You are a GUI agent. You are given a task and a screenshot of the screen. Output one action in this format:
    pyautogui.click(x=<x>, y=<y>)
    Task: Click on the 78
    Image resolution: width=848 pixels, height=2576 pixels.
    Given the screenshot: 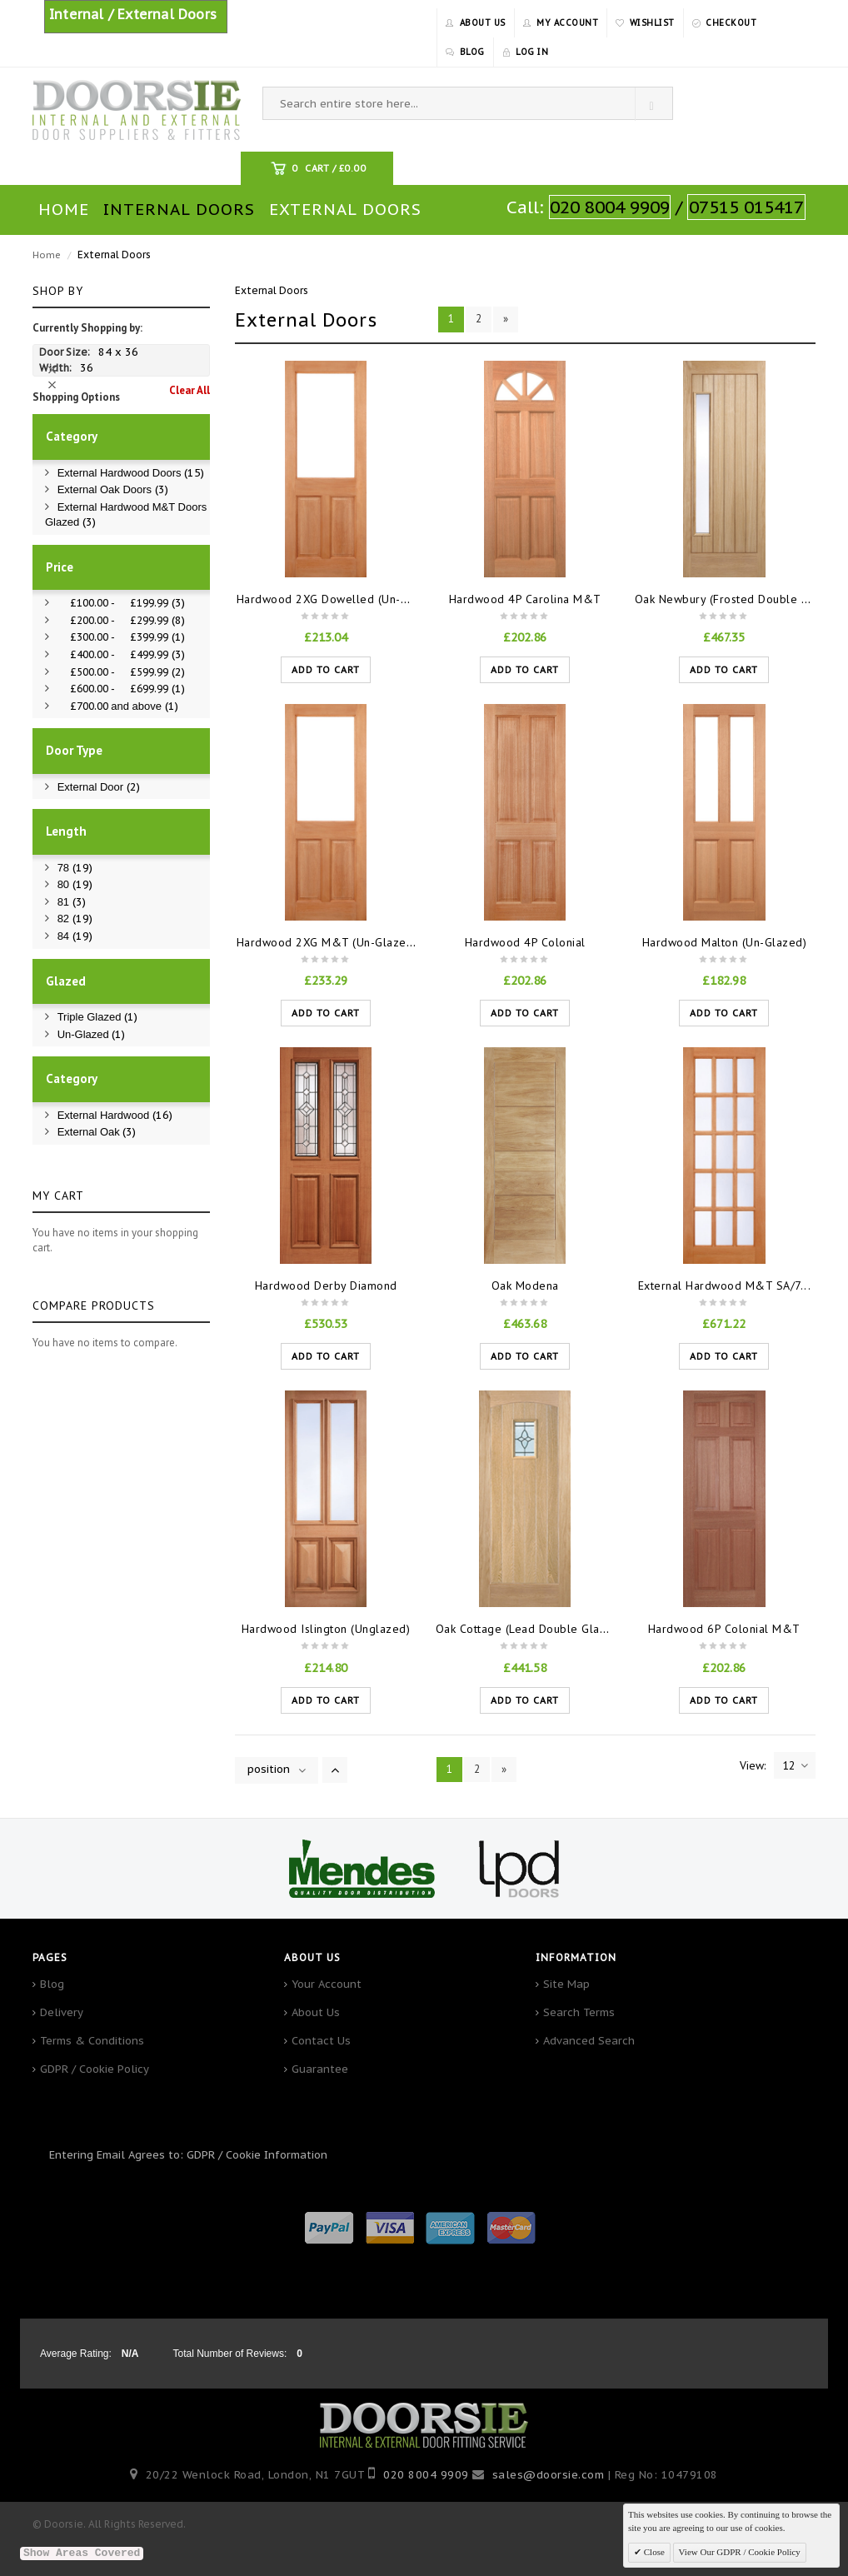 What is the action you would take?
    pyautogui.click(x=74, y=867)
    